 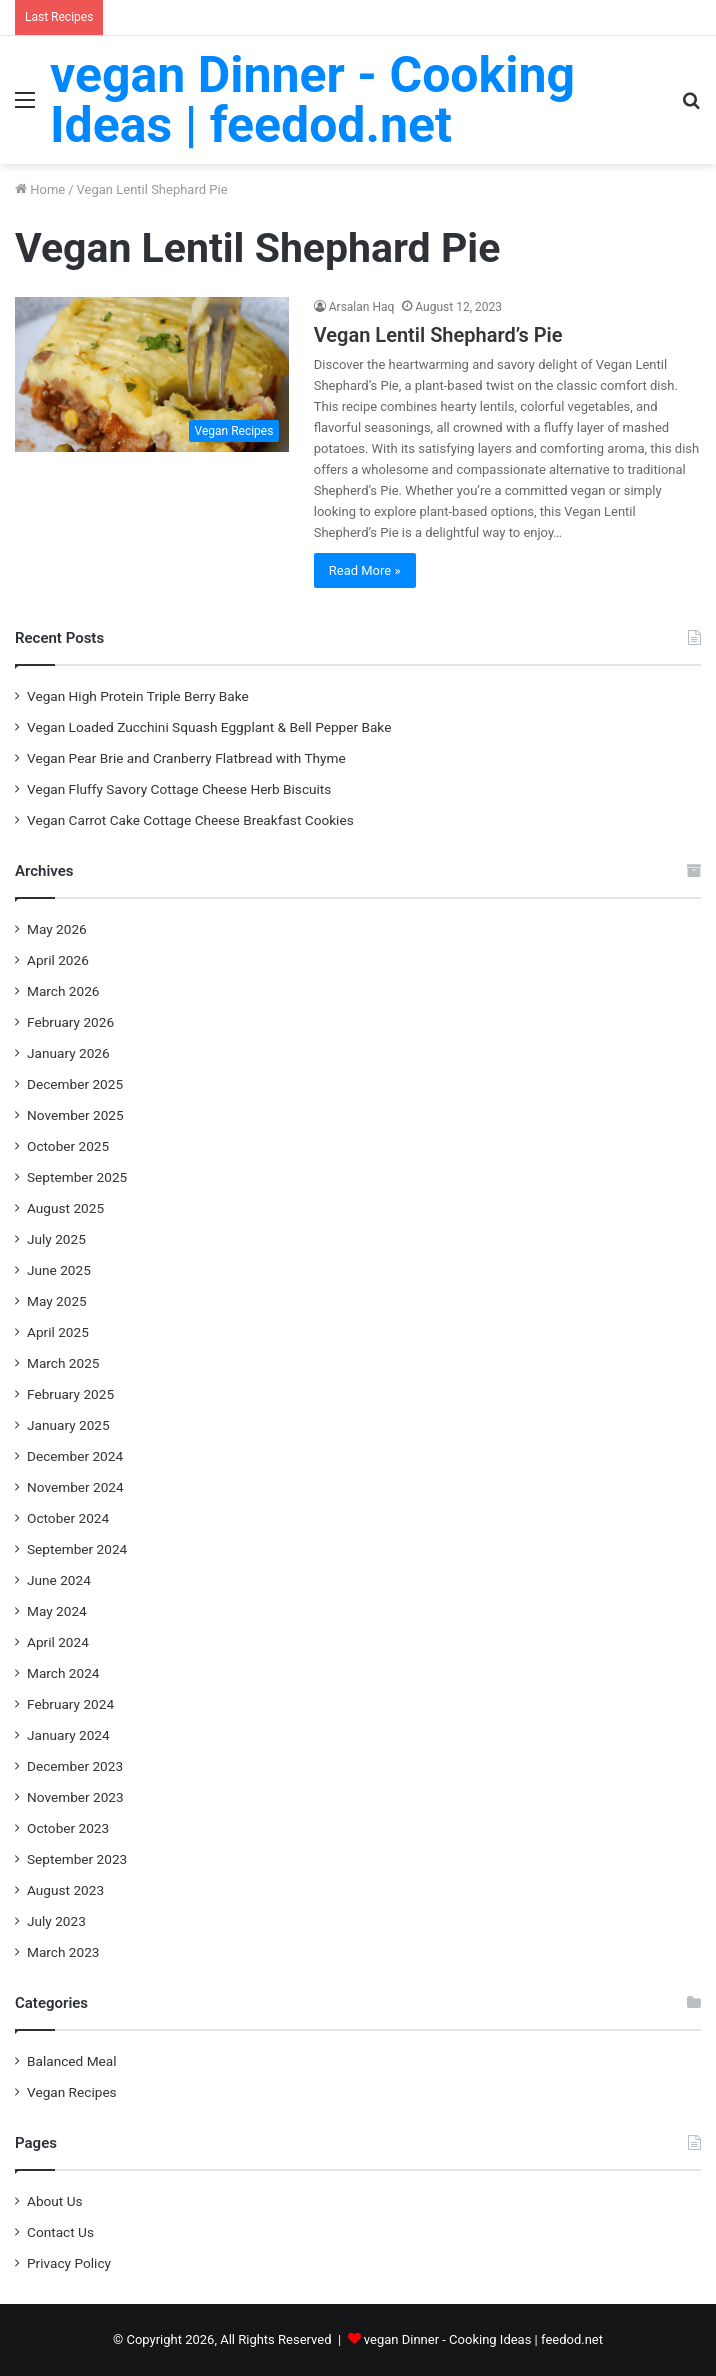 What do you see at coordinates (57, 1611) in the screenshot?
I see `May 2024` at bounding box center [57, 1611].